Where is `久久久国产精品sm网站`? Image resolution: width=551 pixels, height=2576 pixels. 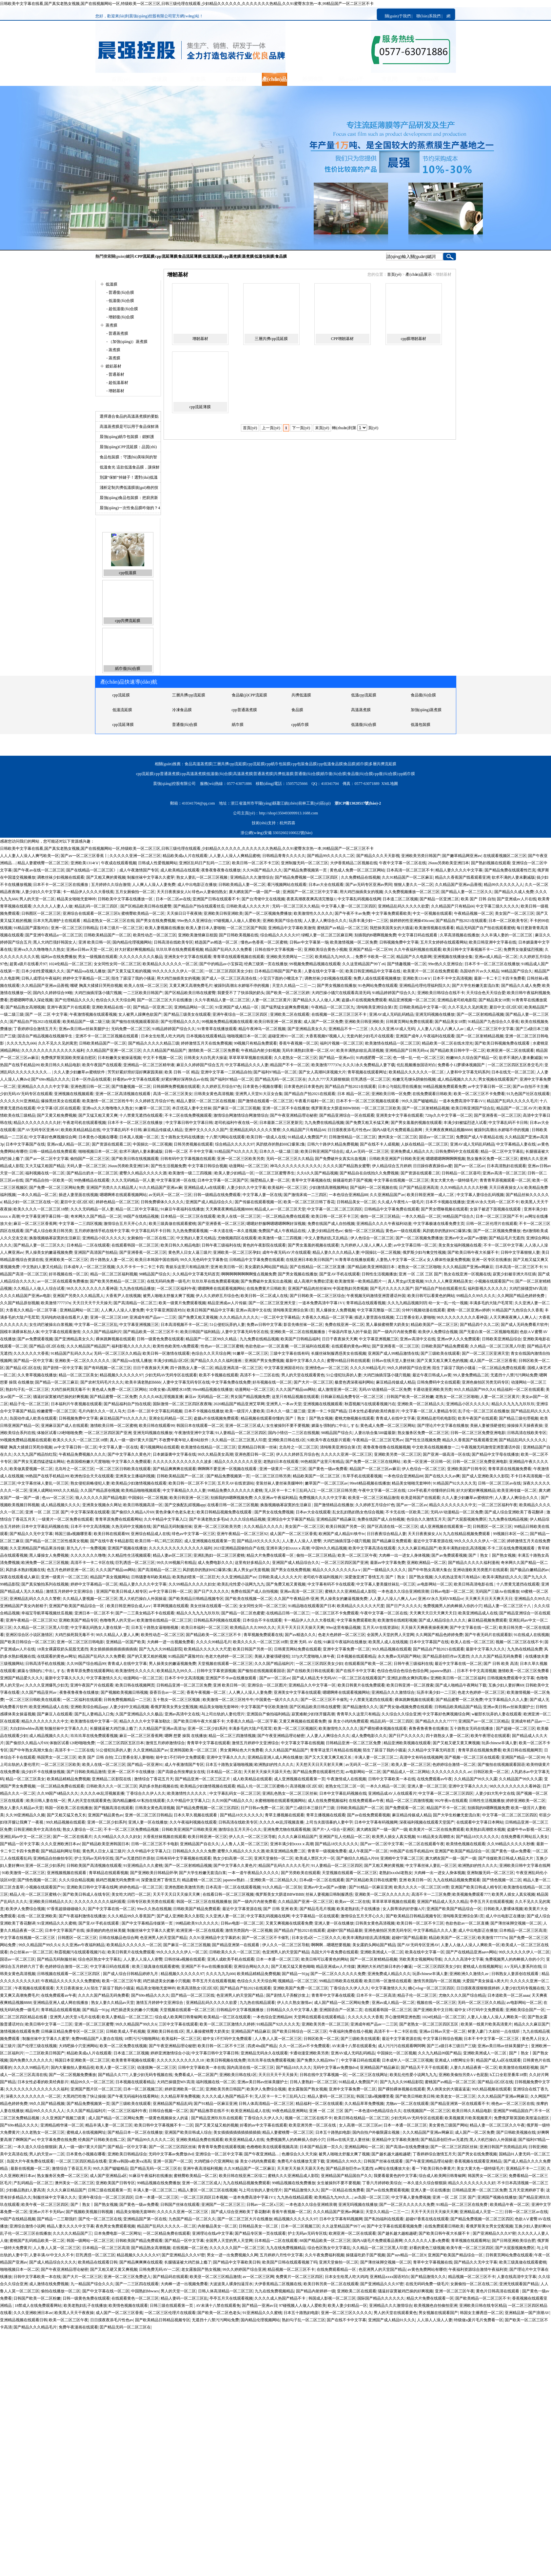
久久久国产精品sm网站 is located at coordinates (296, 1389).